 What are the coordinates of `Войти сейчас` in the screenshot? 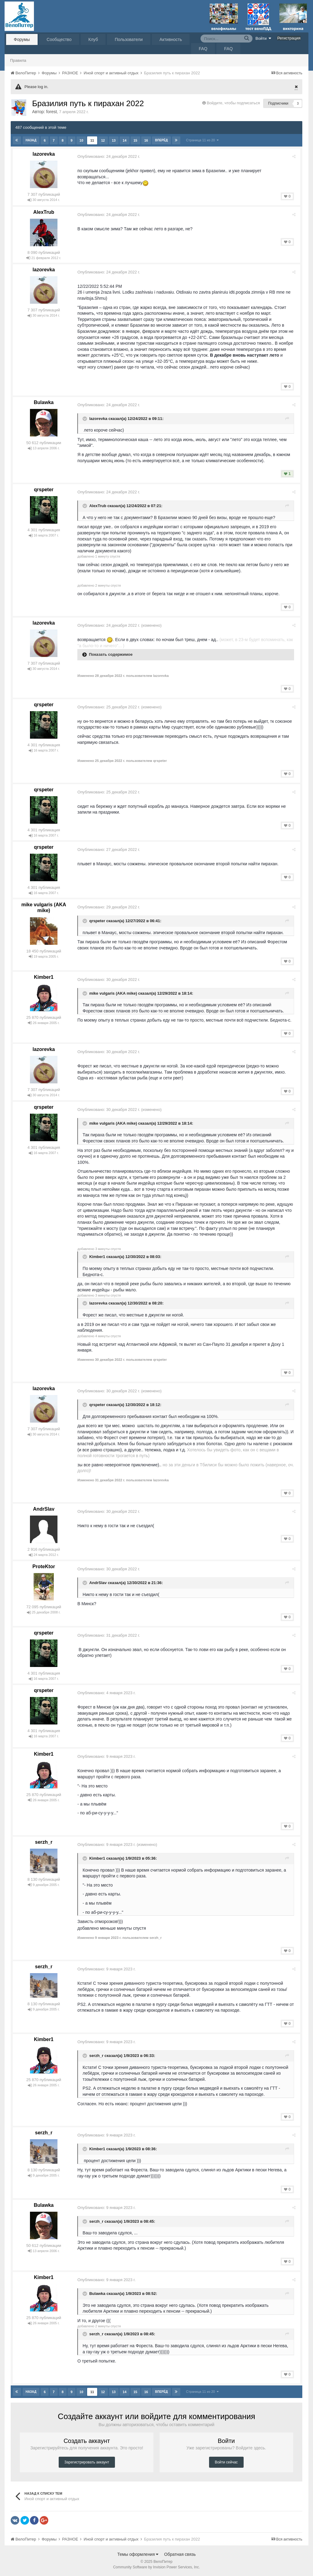 It's located at (226, 2462).